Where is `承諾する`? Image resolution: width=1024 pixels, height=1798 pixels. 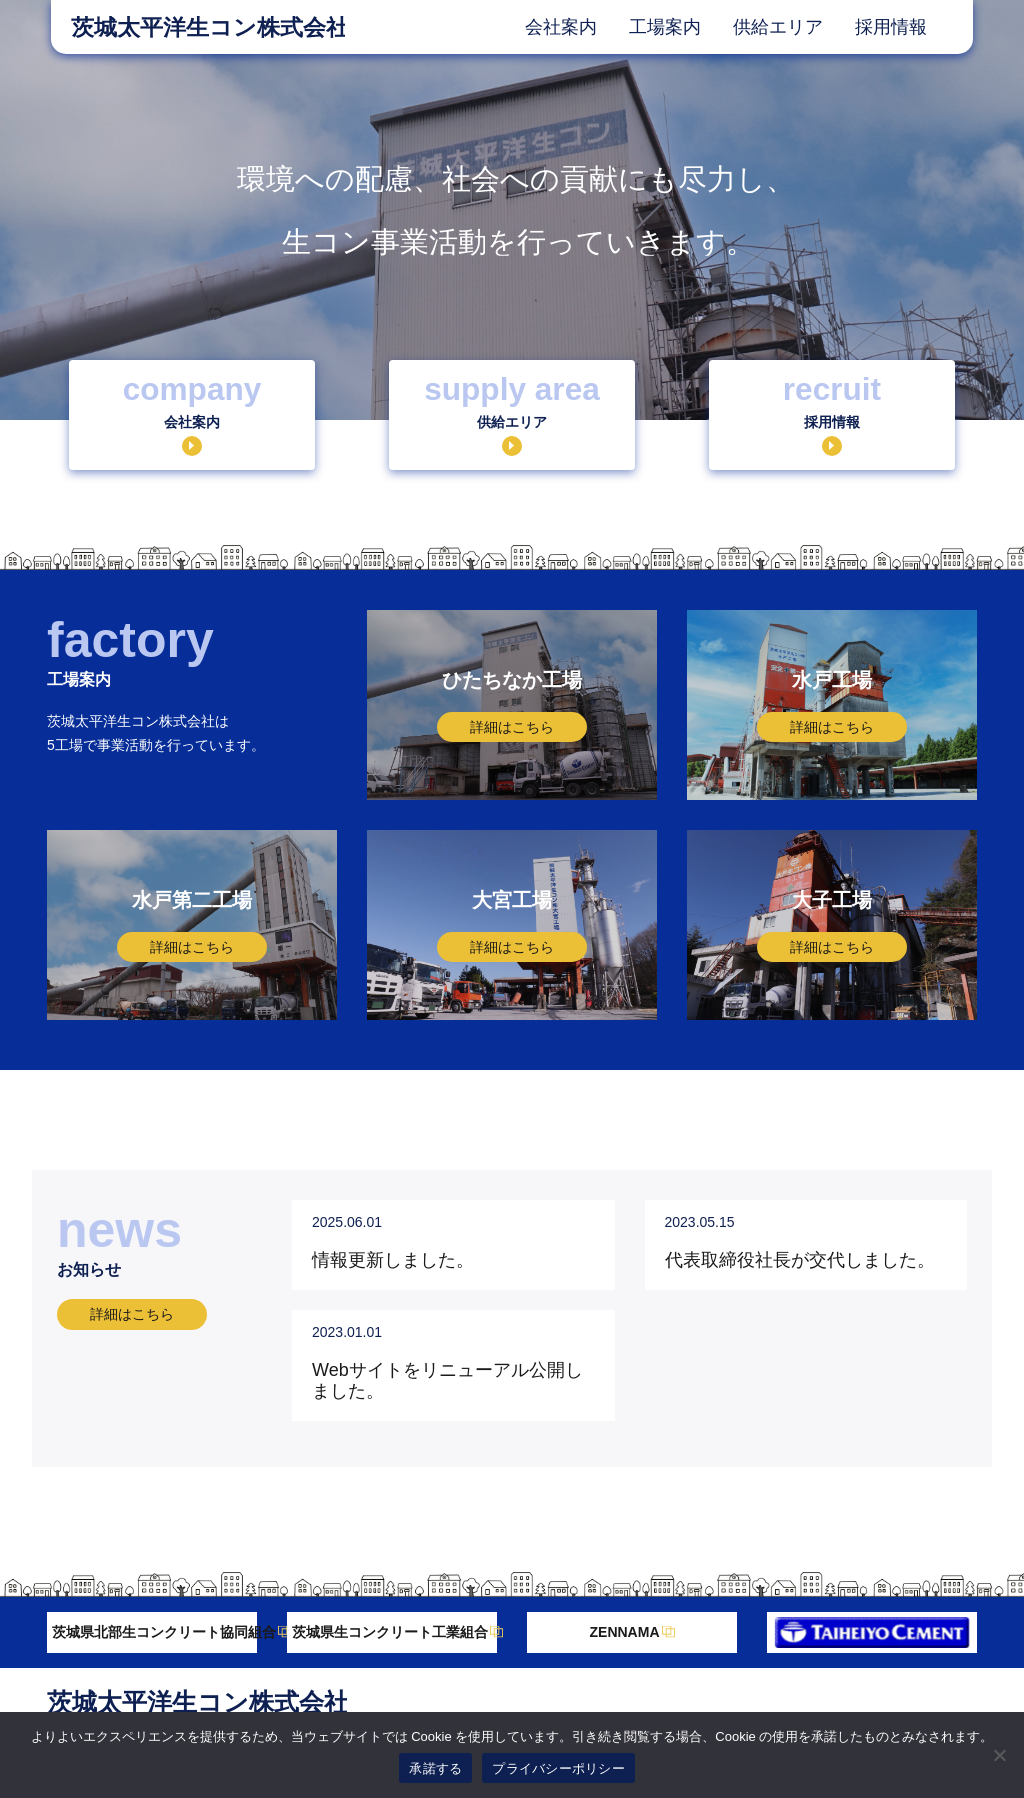
承諾する is located at coordinates (435, 1768).